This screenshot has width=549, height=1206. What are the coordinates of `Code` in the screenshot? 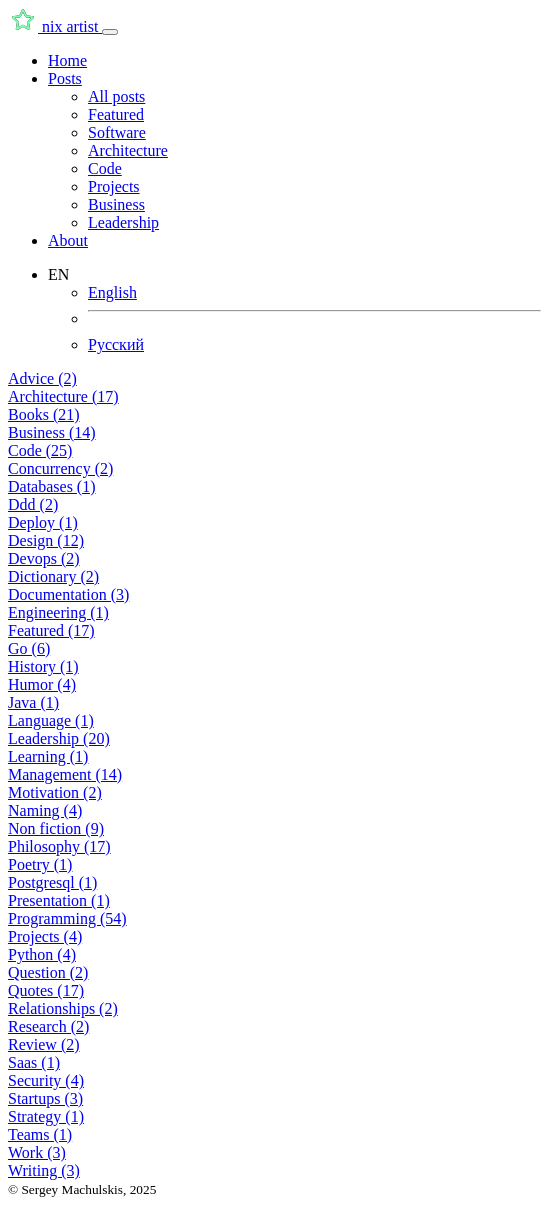 It's located at (105, 168).